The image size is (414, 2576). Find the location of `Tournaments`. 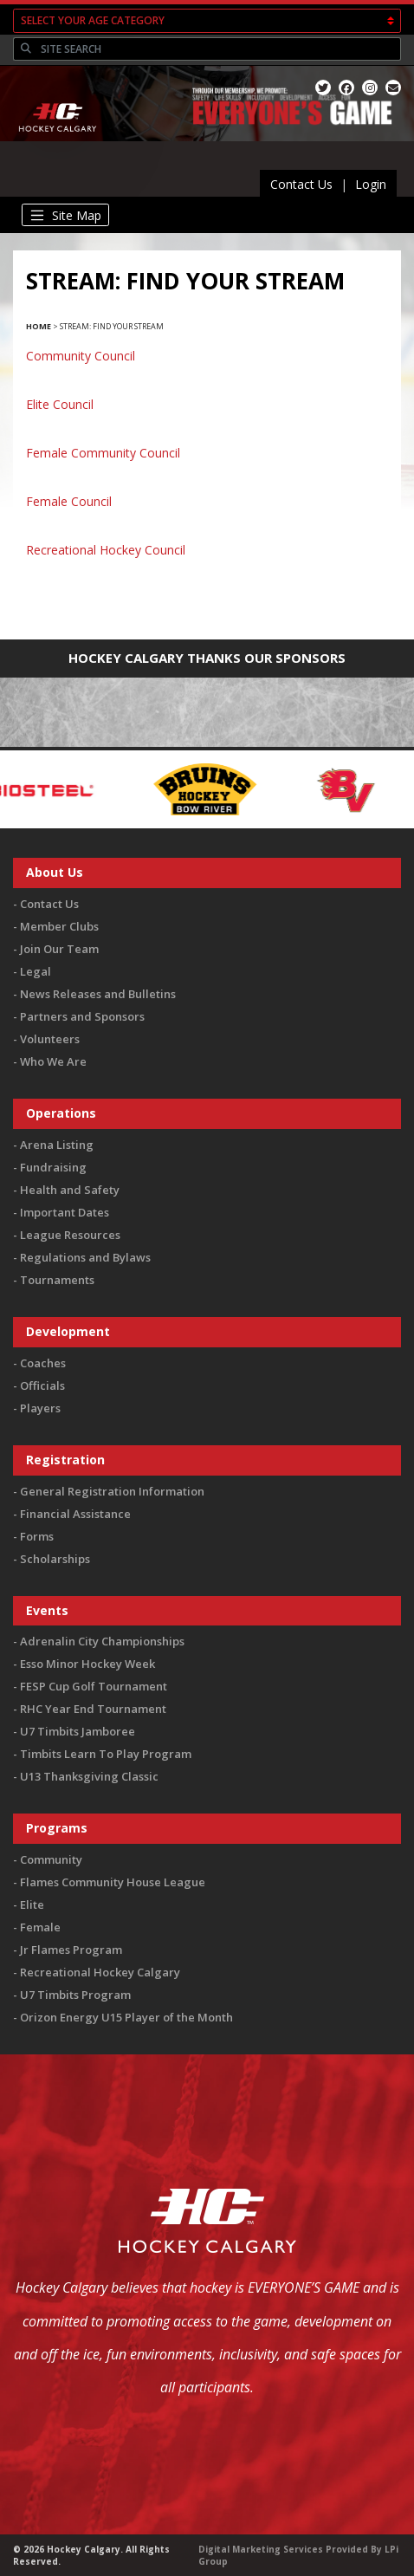

Tournaments is located at coordinates (57, 1280).